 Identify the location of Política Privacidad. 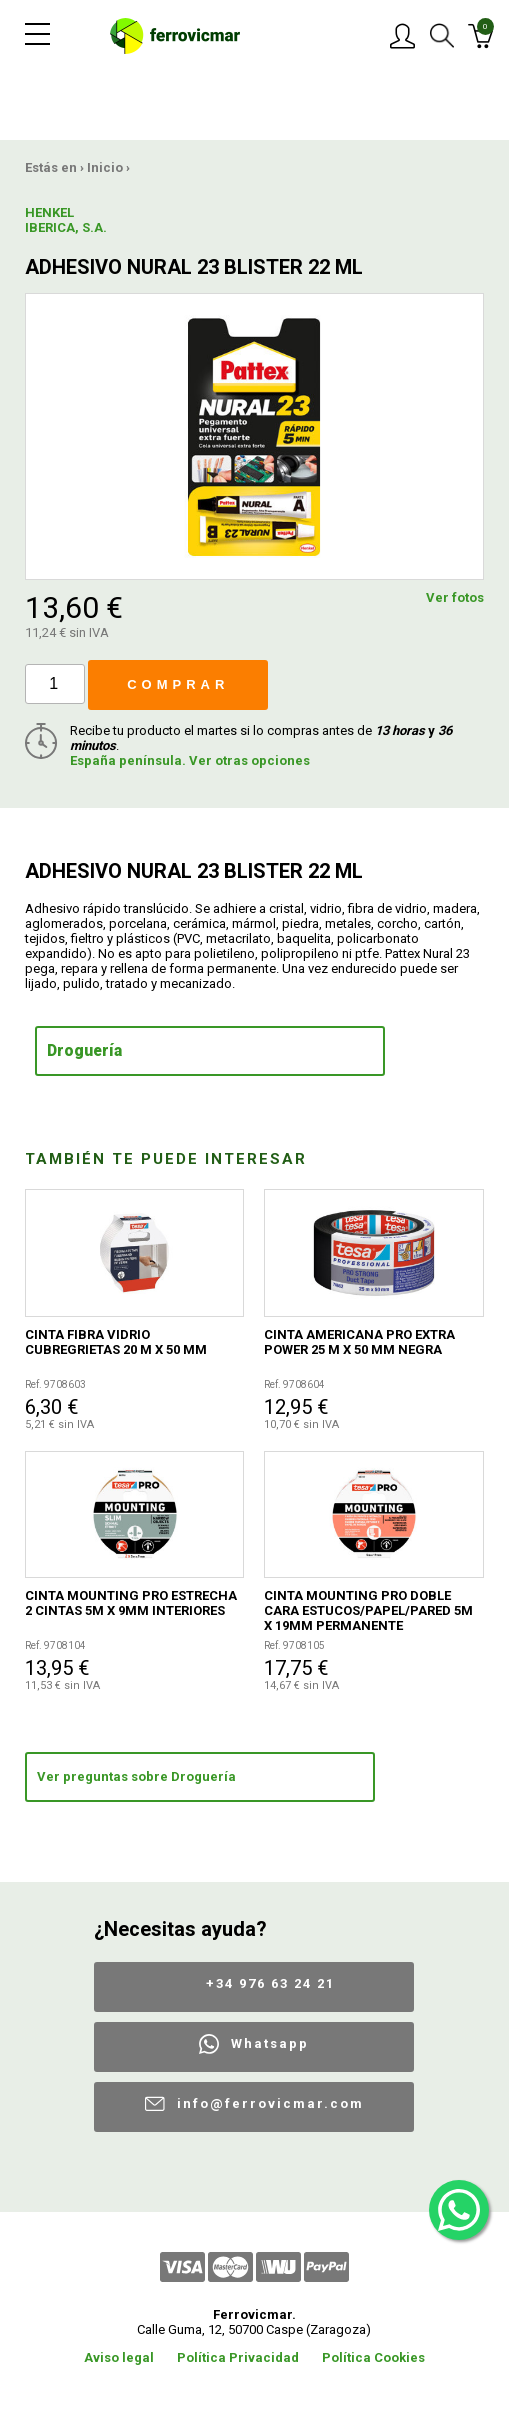
(238, 2357).